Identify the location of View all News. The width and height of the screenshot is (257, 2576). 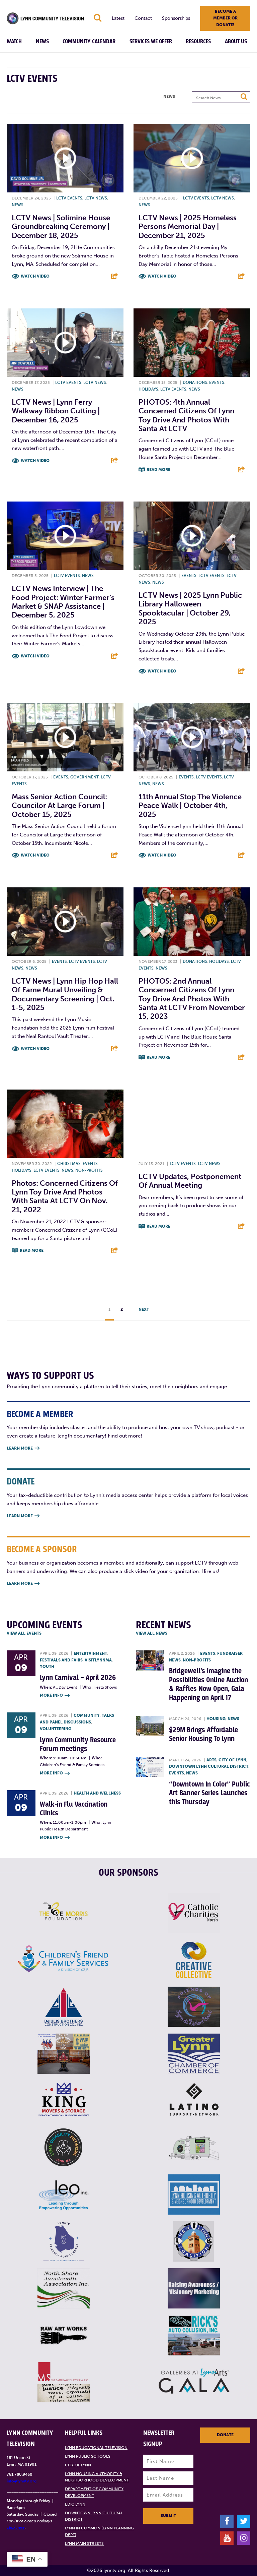
(151, 1633).